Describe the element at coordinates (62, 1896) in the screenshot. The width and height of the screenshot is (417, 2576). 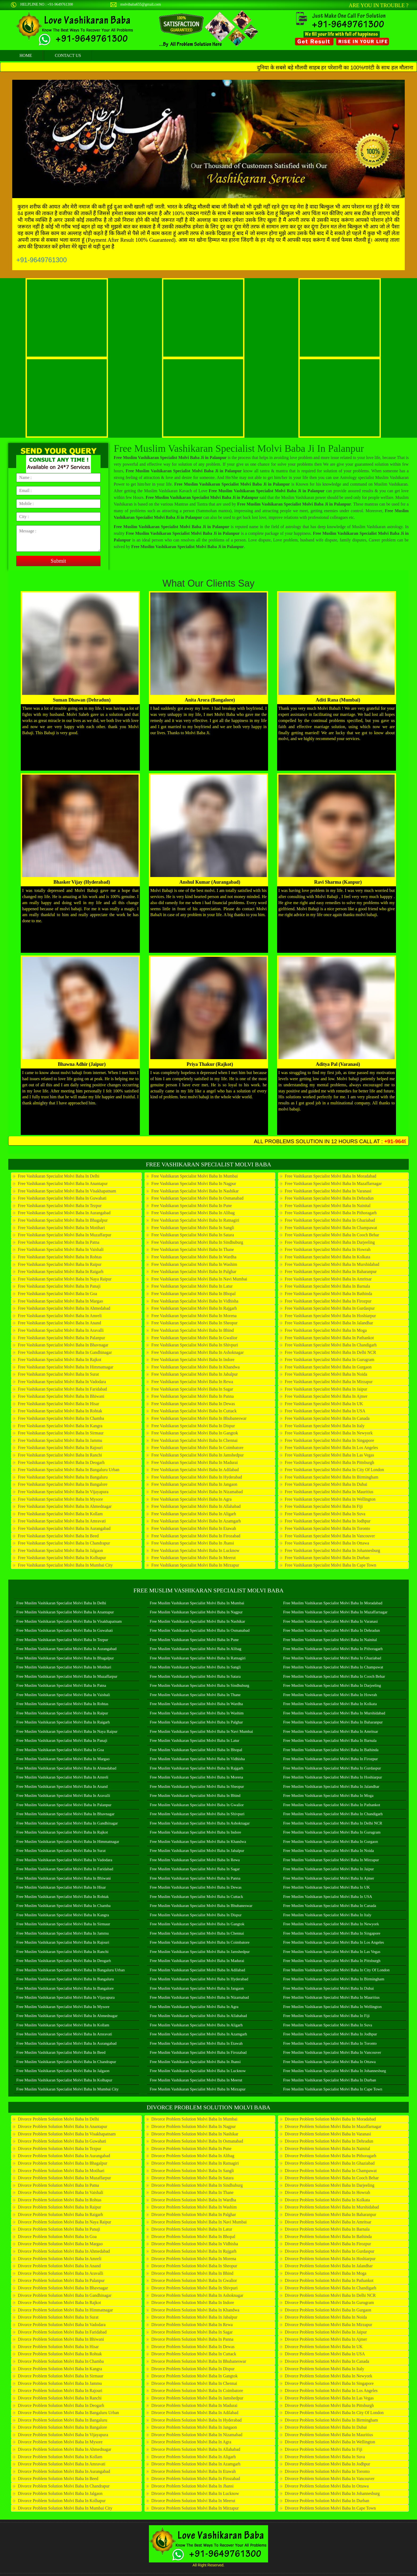
I see `Free Muslim Vashikaran Specialist Molvi Baba in Rohtak` at that location.